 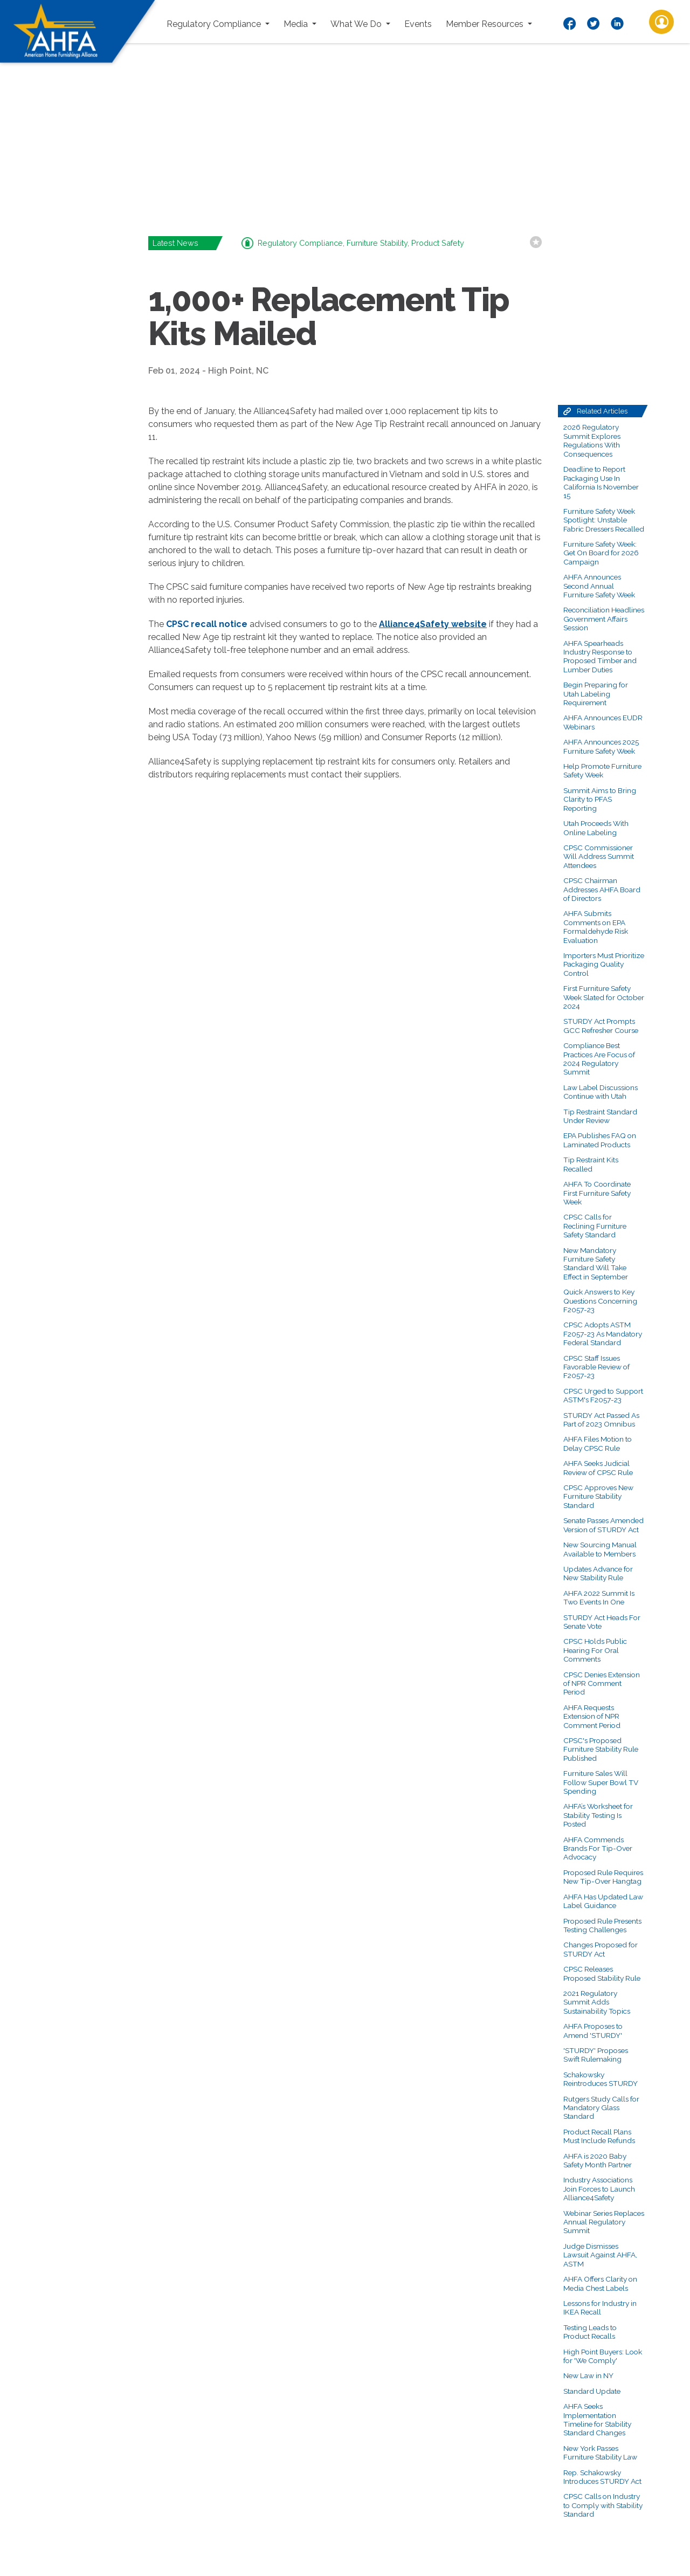 I want to click on AHFA Spearheads Industry Response to Proposed Timber and Lumber Duties, so click(x=600, y=656).